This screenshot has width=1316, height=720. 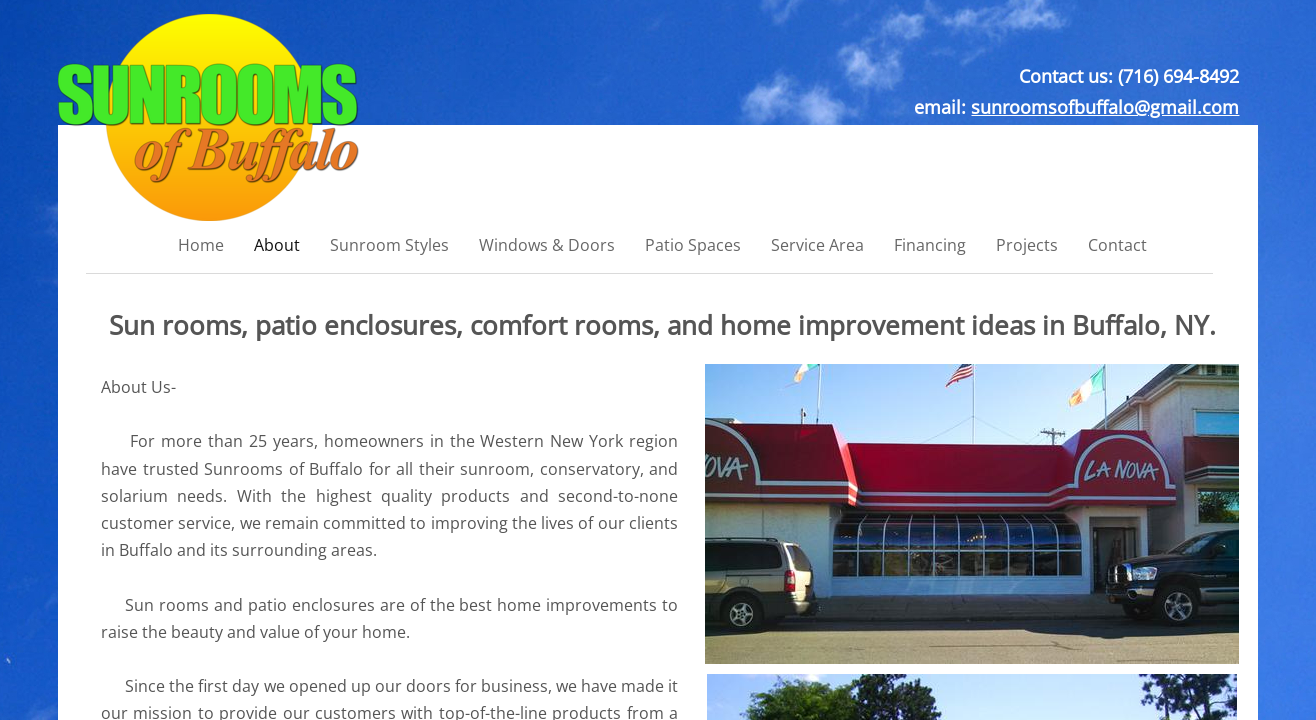 I want to click on Home, so click(x=201, y=245).